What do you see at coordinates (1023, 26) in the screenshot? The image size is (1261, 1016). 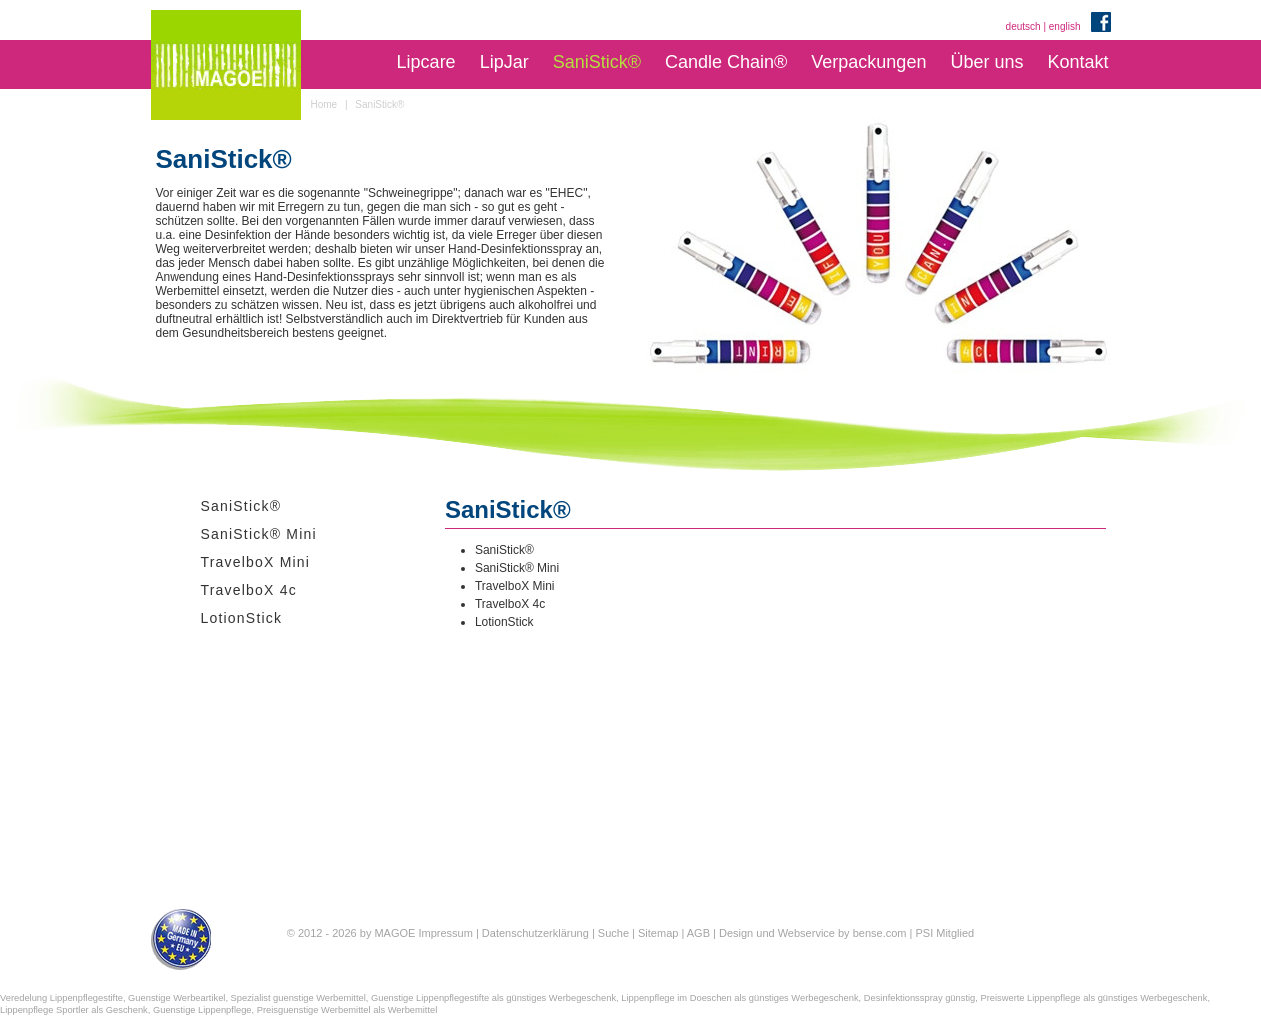 I see `deutsch` at bounding box center [1023, 26].